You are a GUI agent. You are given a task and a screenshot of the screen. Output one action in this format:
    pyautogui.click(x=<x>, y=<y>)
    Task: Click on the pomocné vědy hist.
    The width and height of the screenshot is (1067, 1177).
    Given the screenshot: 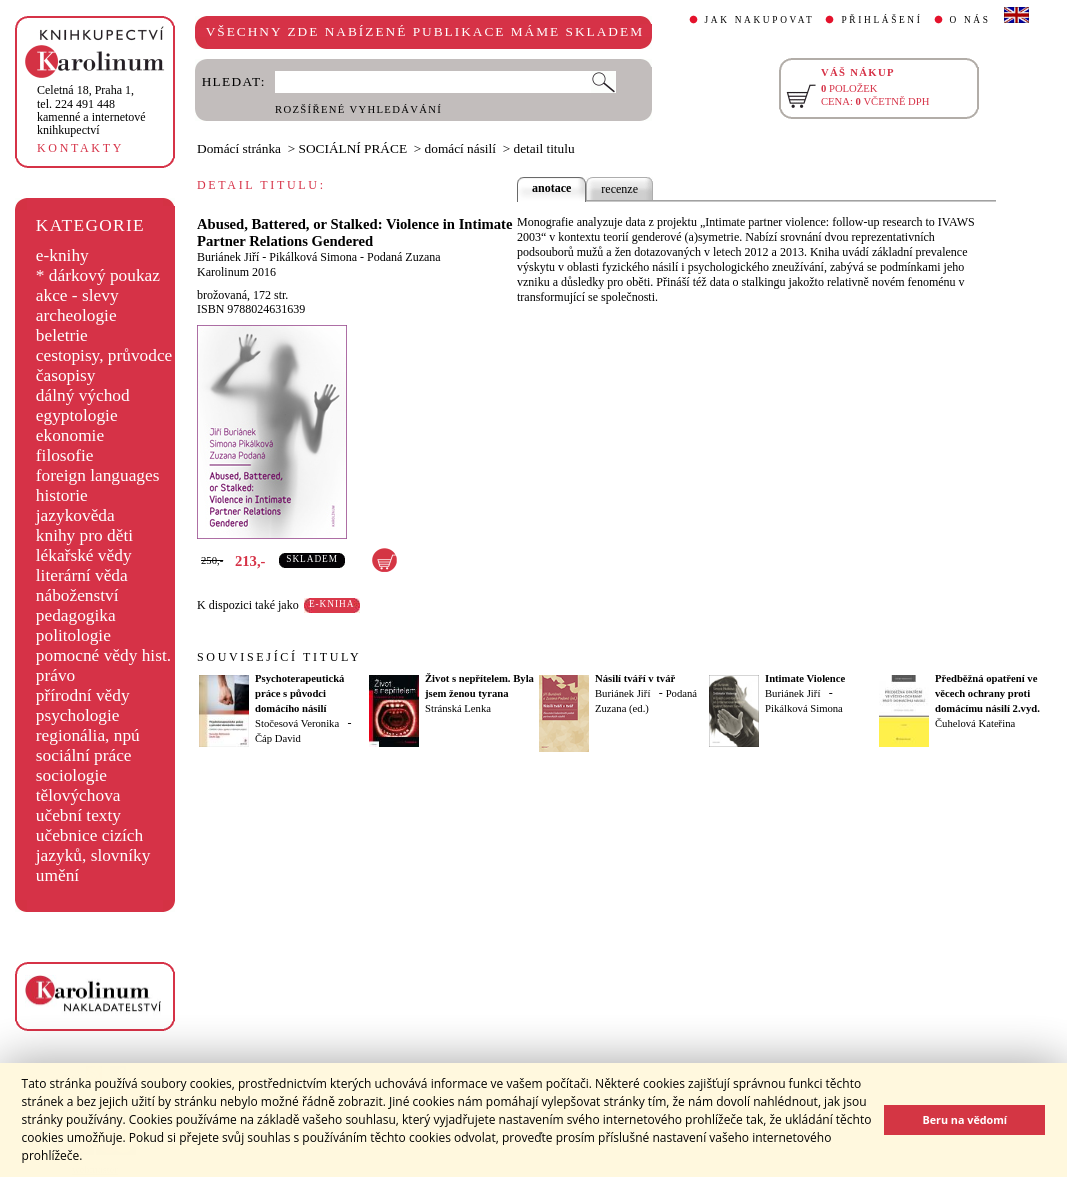 What is the action you would take?
    pyautogui.click(x=103, y=655)
    